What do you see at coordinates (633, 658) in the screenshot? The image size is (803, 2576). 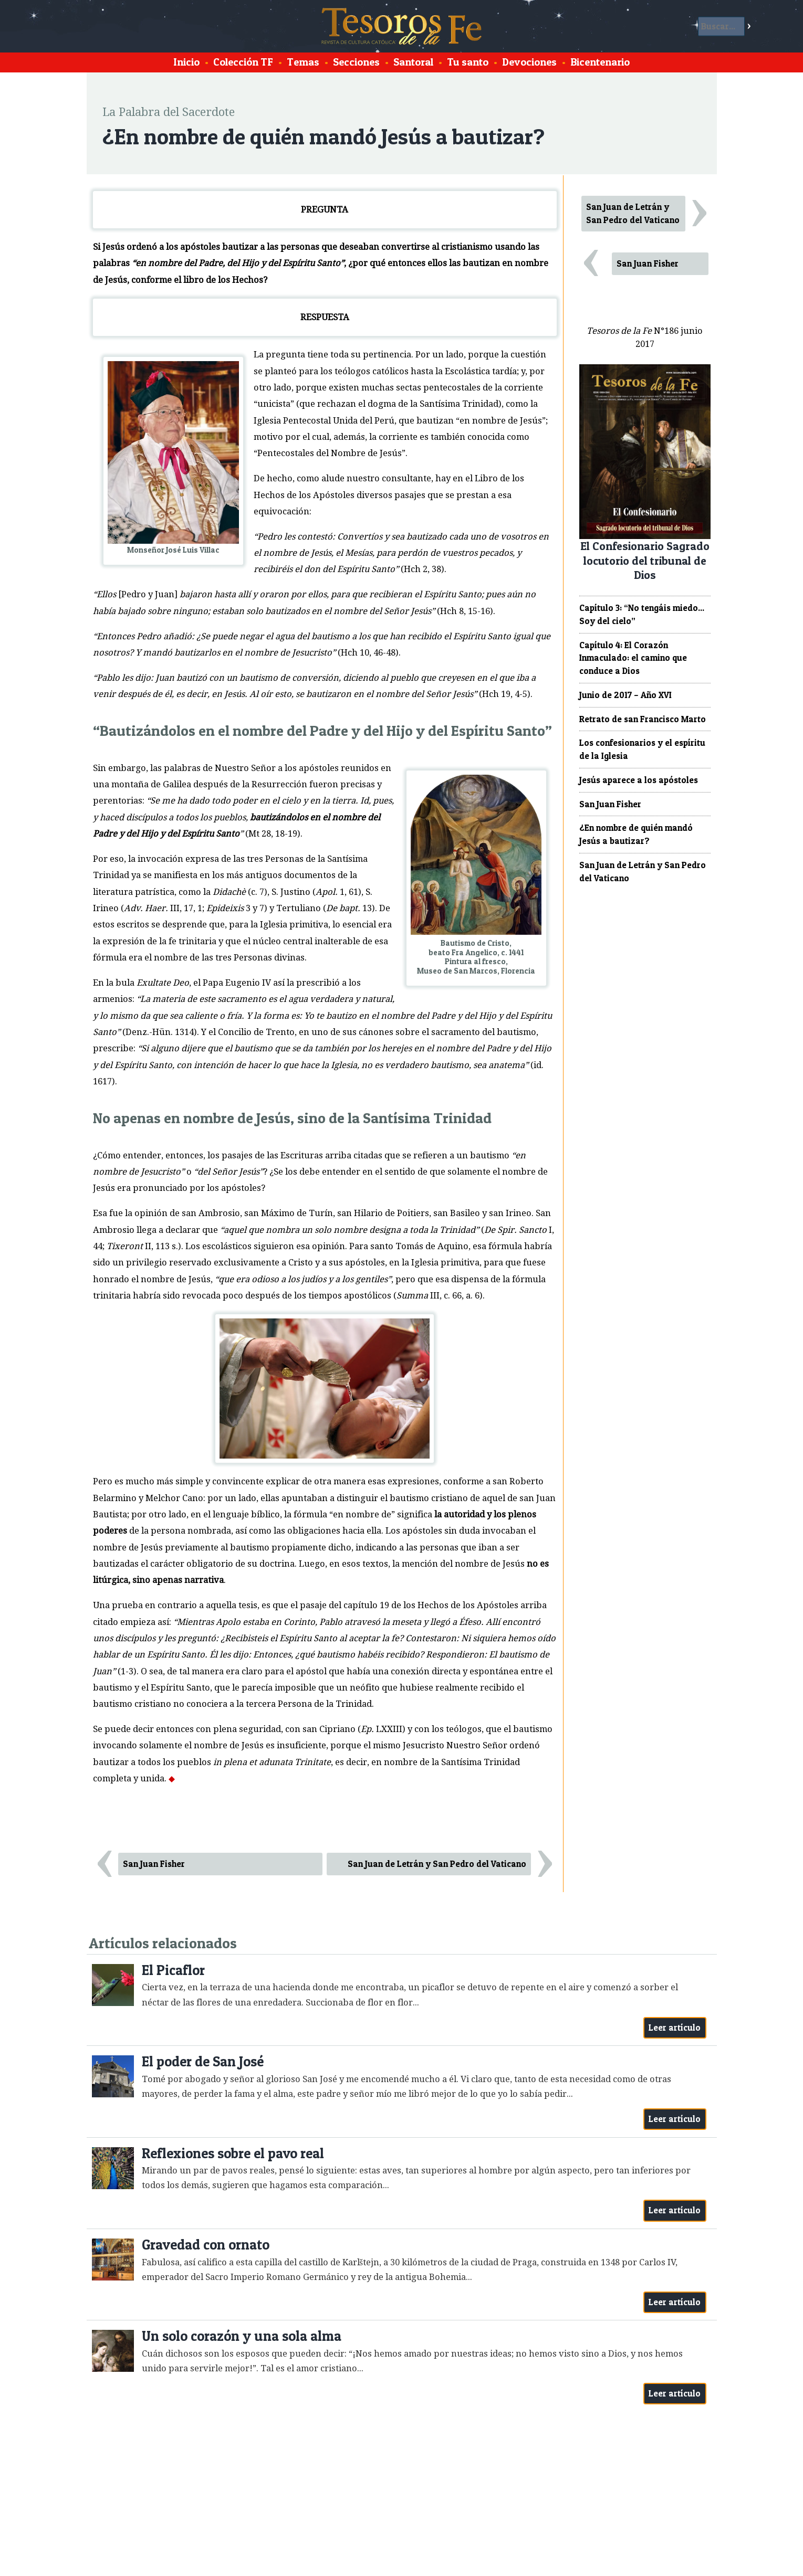 I see `Capítulo 4: El Corazón Inmaculado: el camino que conduce a Dios` at bounding box center [633, 658].